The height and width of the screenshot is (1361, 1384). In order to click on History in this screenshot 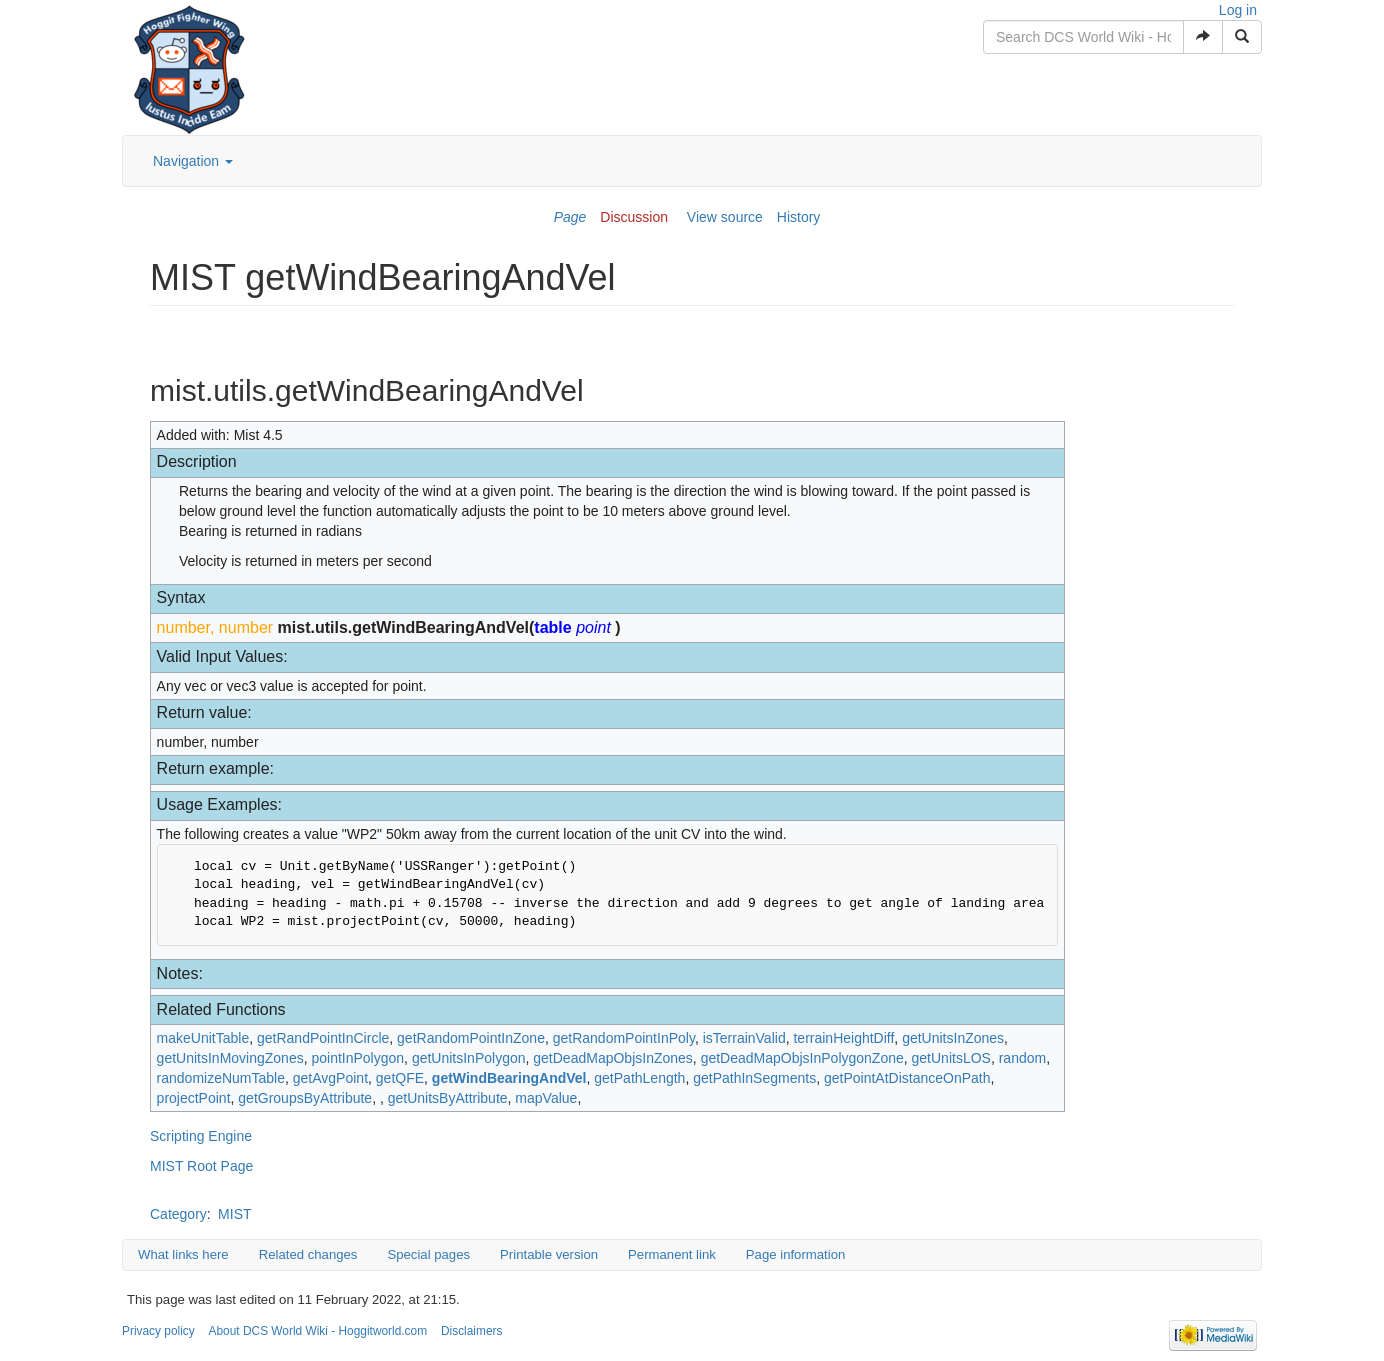, I will do `click(799, 217)`.